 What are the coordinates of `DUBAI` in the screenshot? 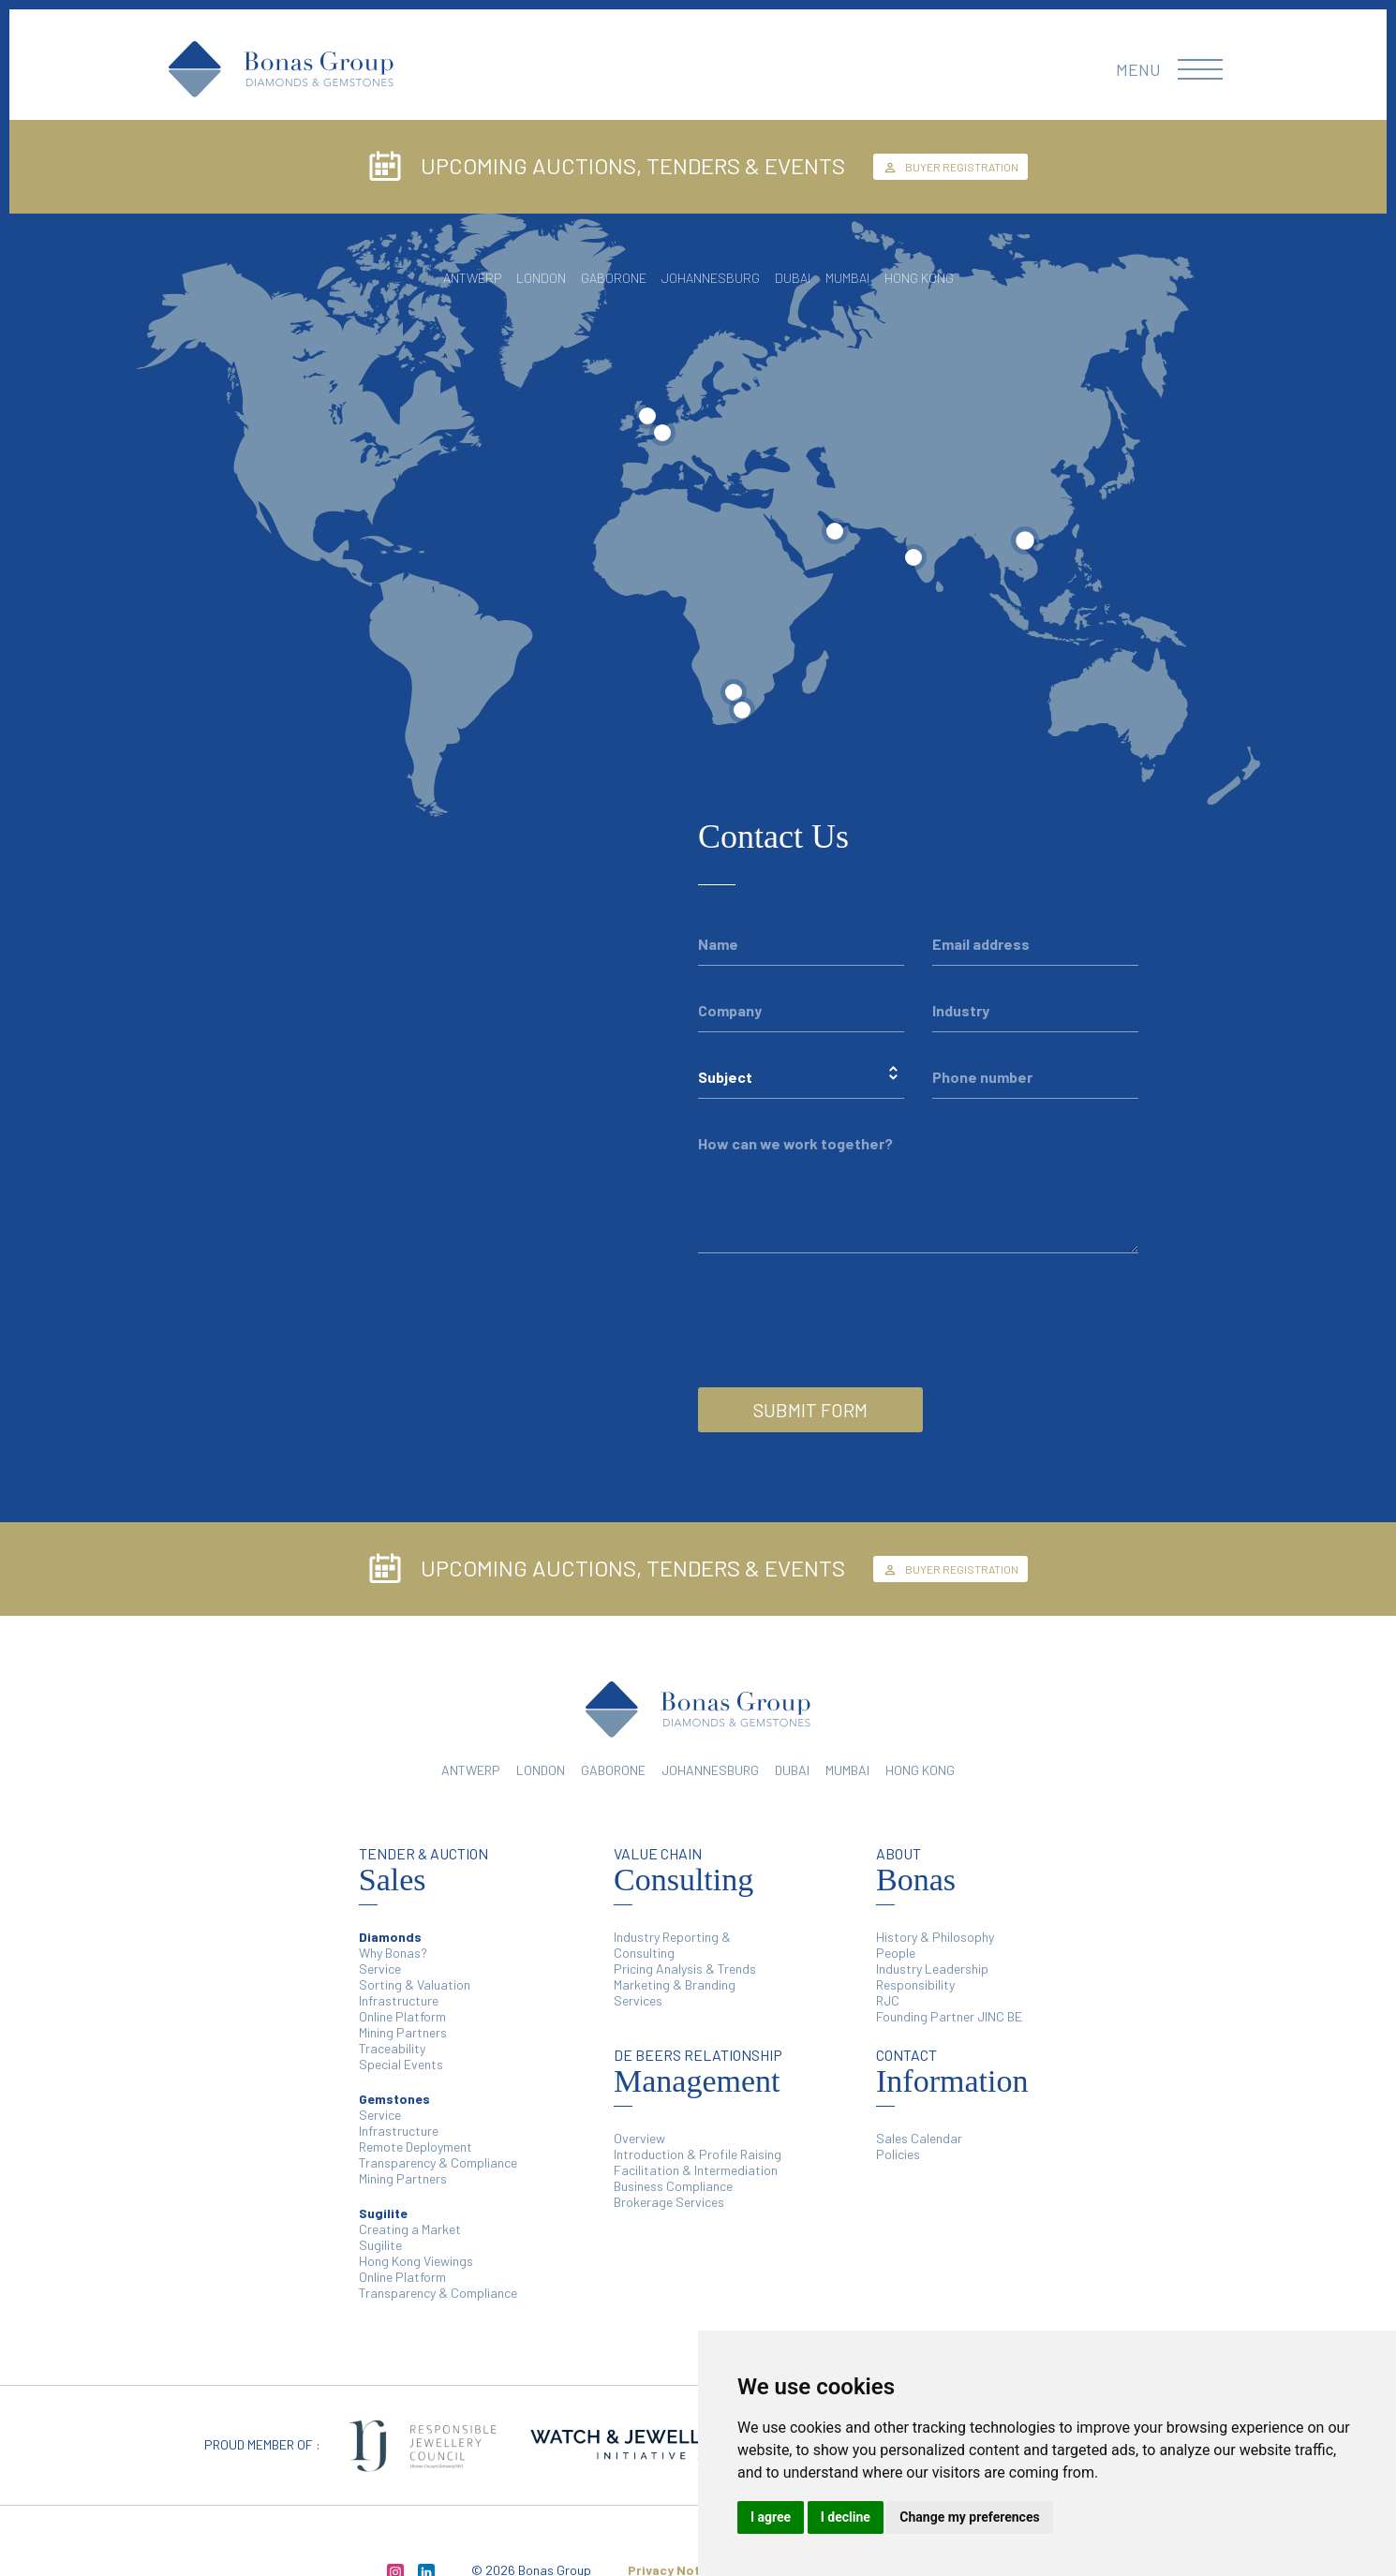 It's located at (792, 1770).